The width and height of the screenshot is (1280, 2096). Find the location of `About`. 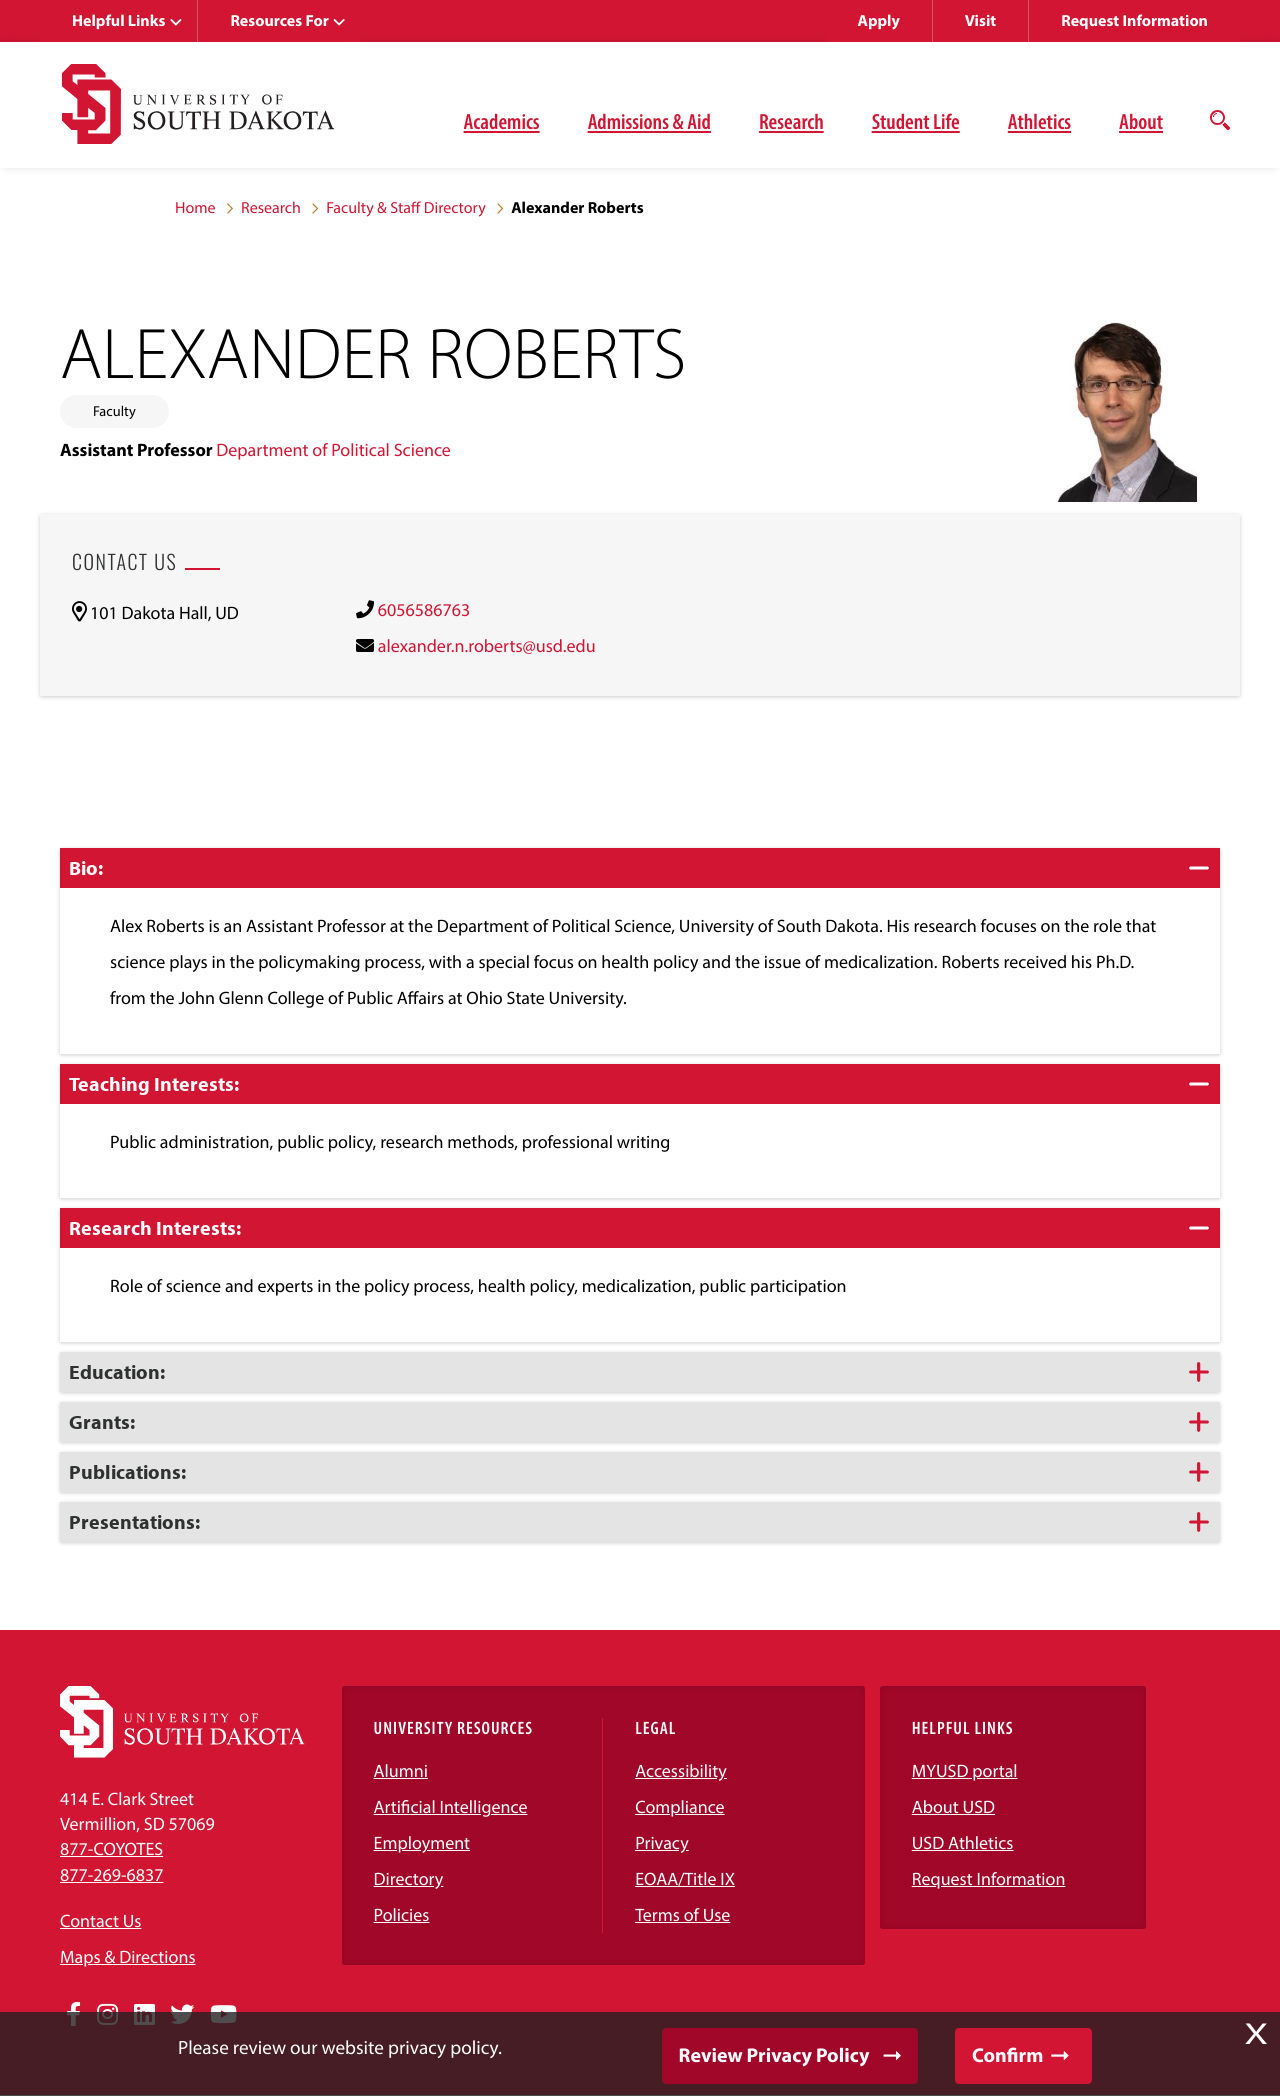

About is located at coordinates (1141, 121).